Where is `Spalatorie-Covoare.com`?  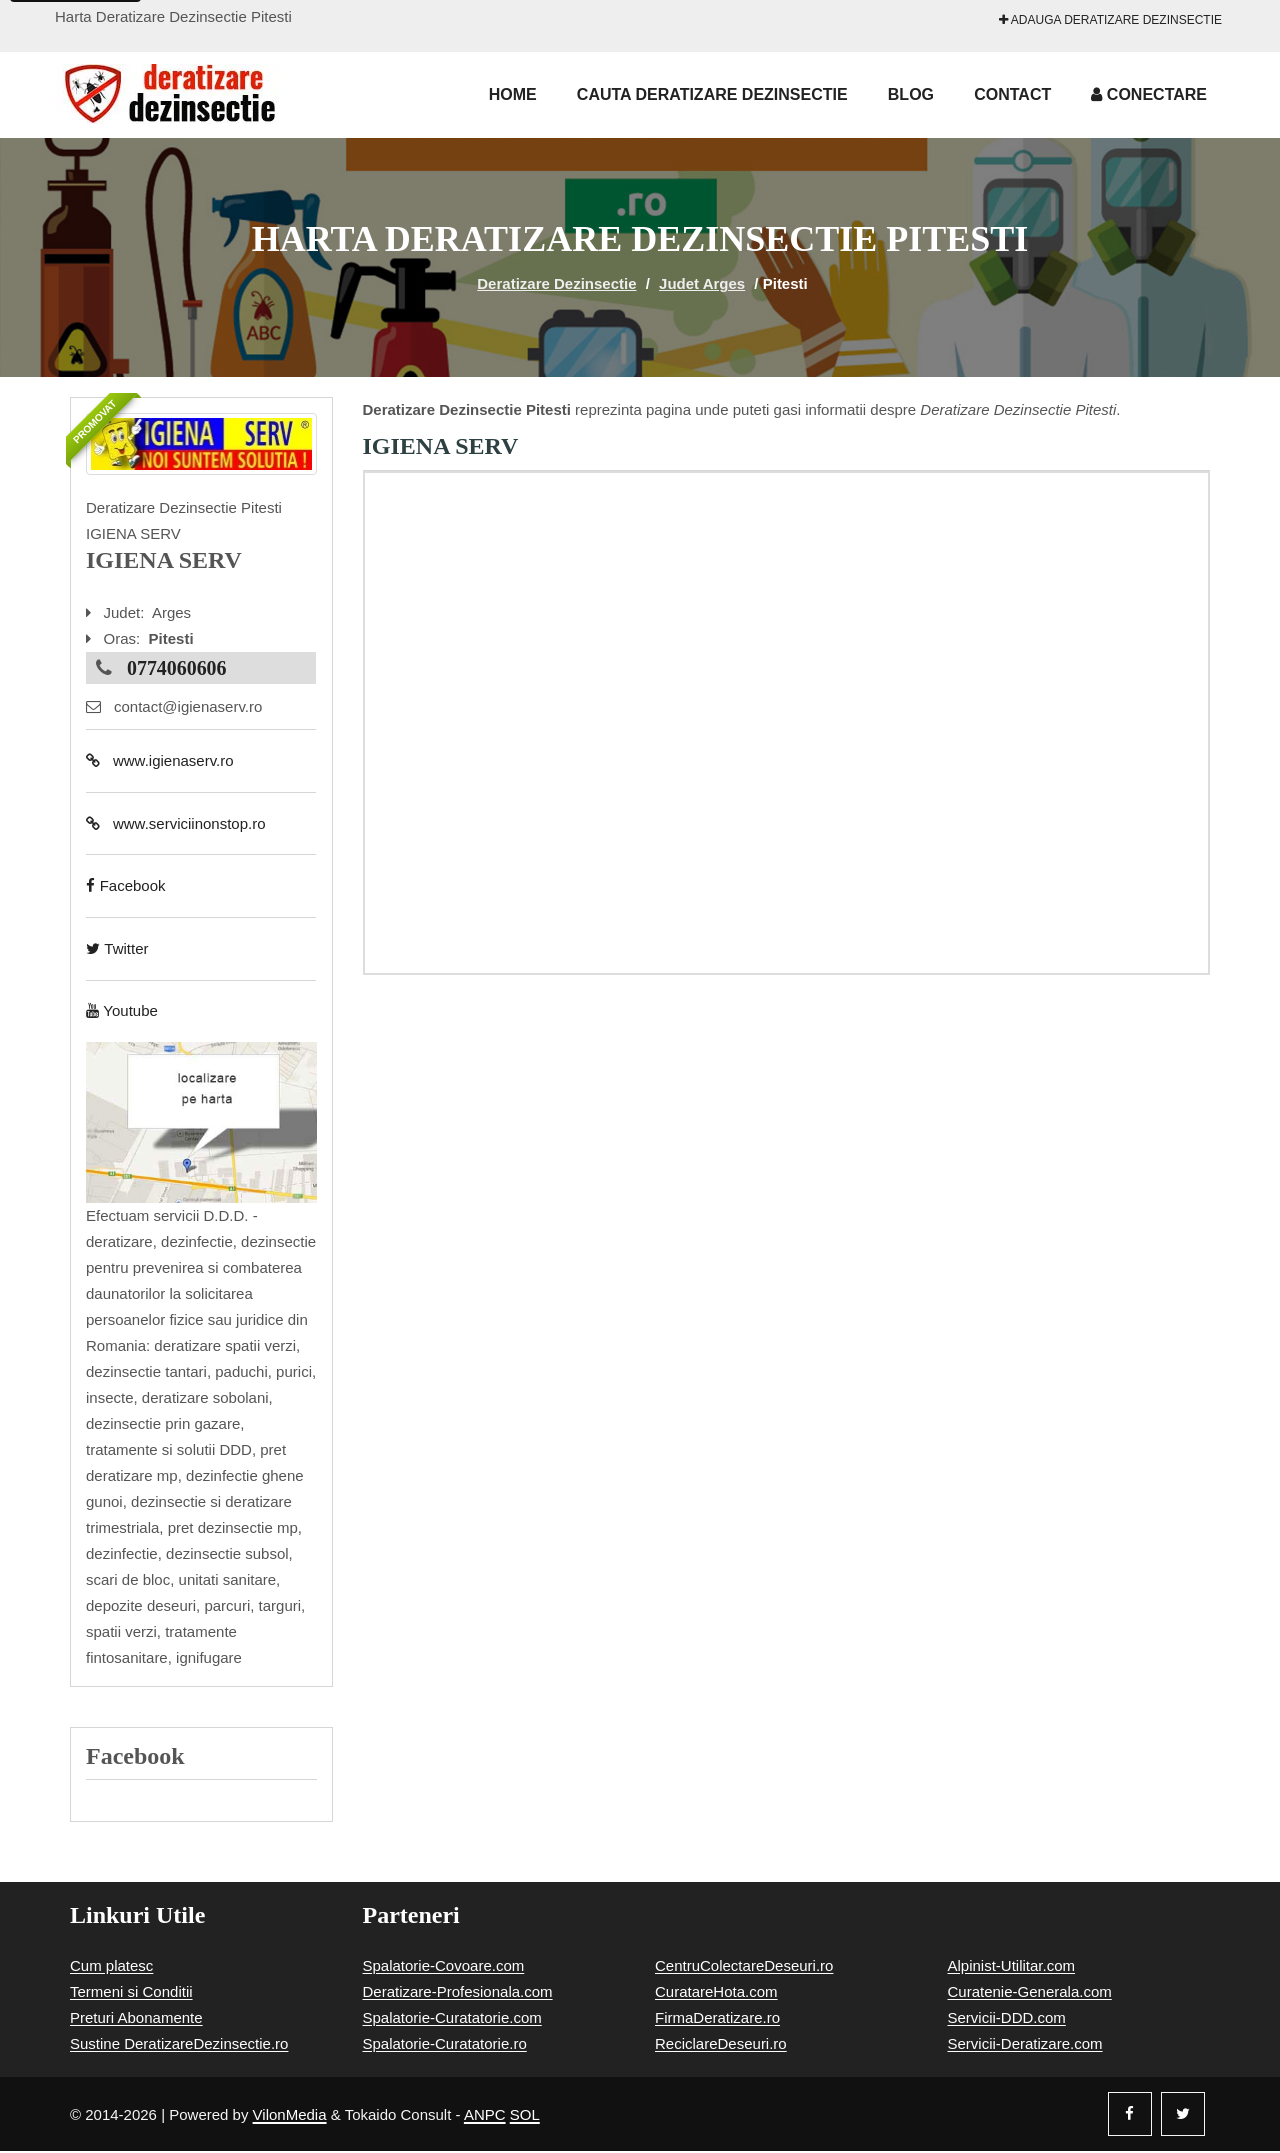
Spalatorie-Covoare.com is located at coordinates (444, 1967).